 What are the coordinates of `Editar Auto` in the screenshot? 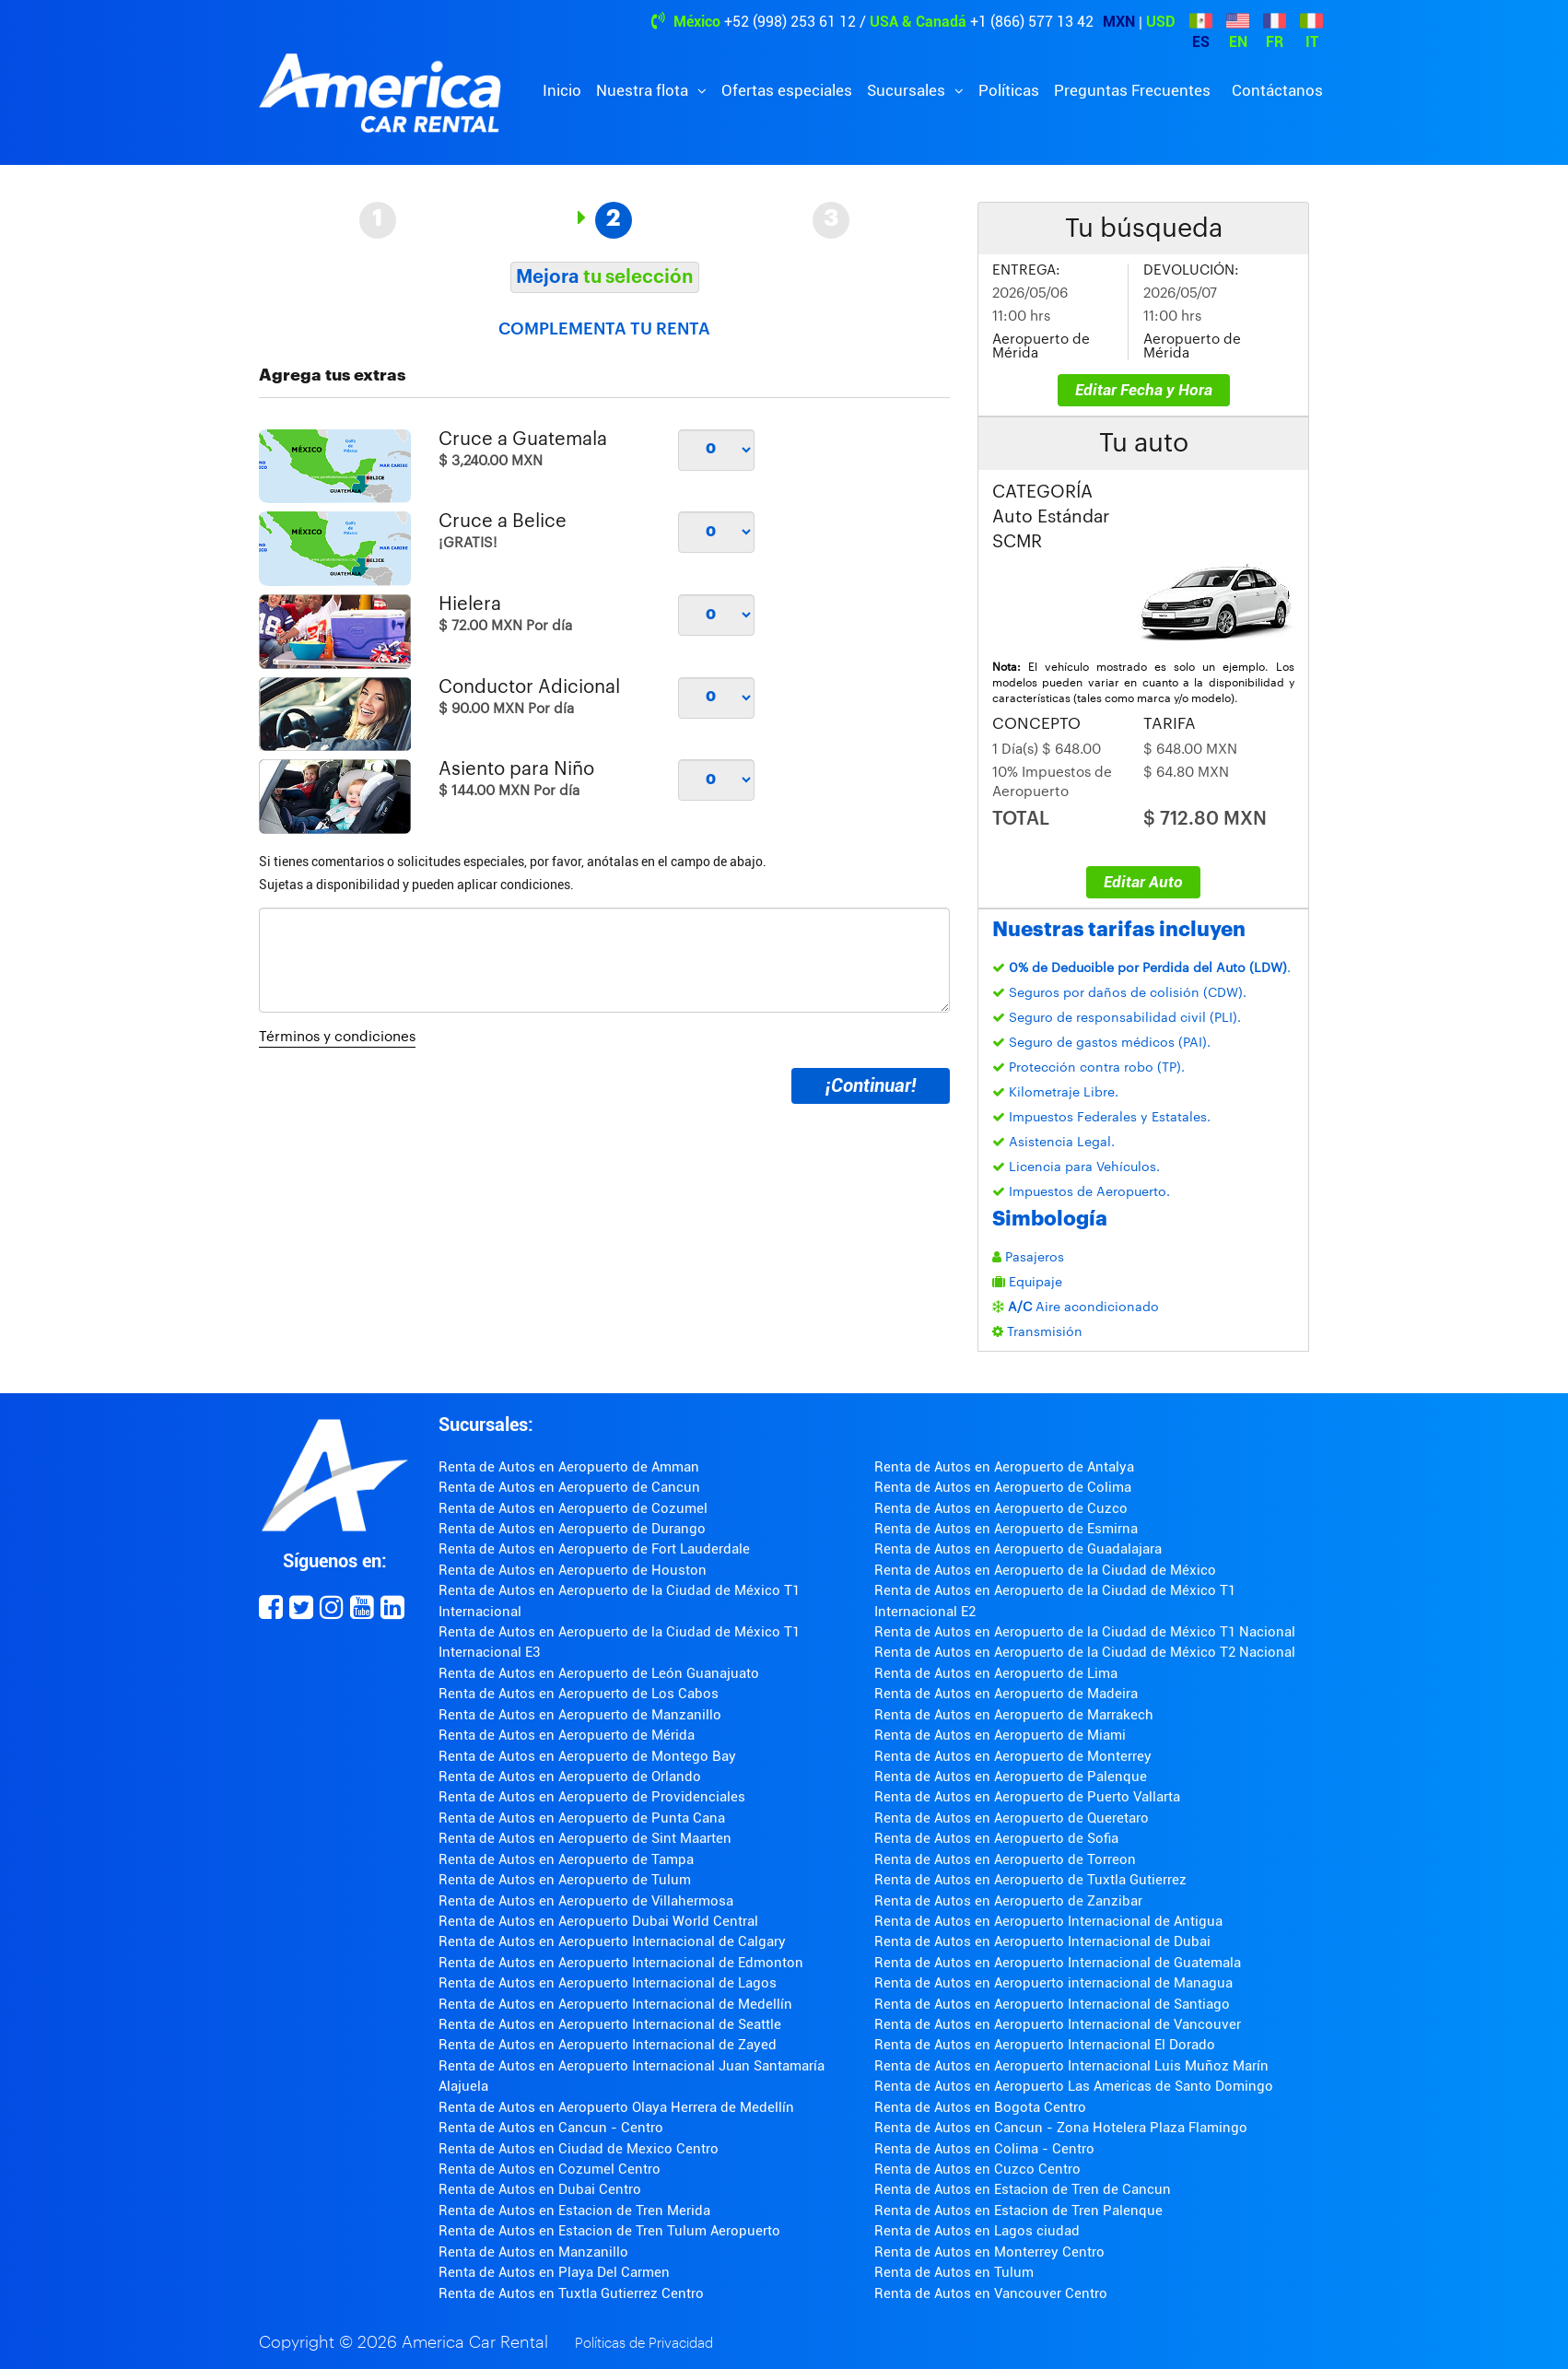 It's located at (1143, 882).